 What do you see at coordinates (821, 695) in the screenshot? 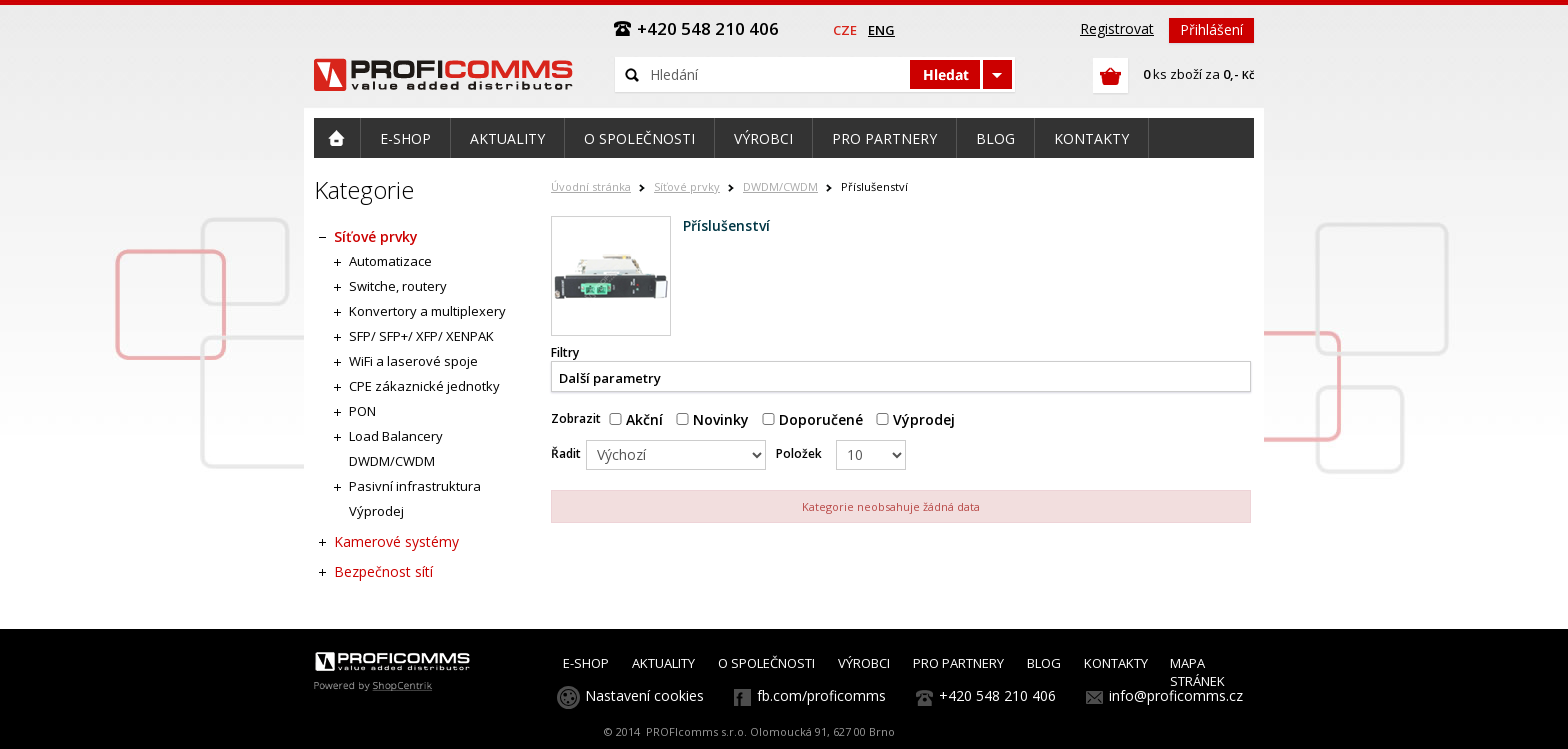
I see `fb.com/proficomms` at bounding box center [821, 695].